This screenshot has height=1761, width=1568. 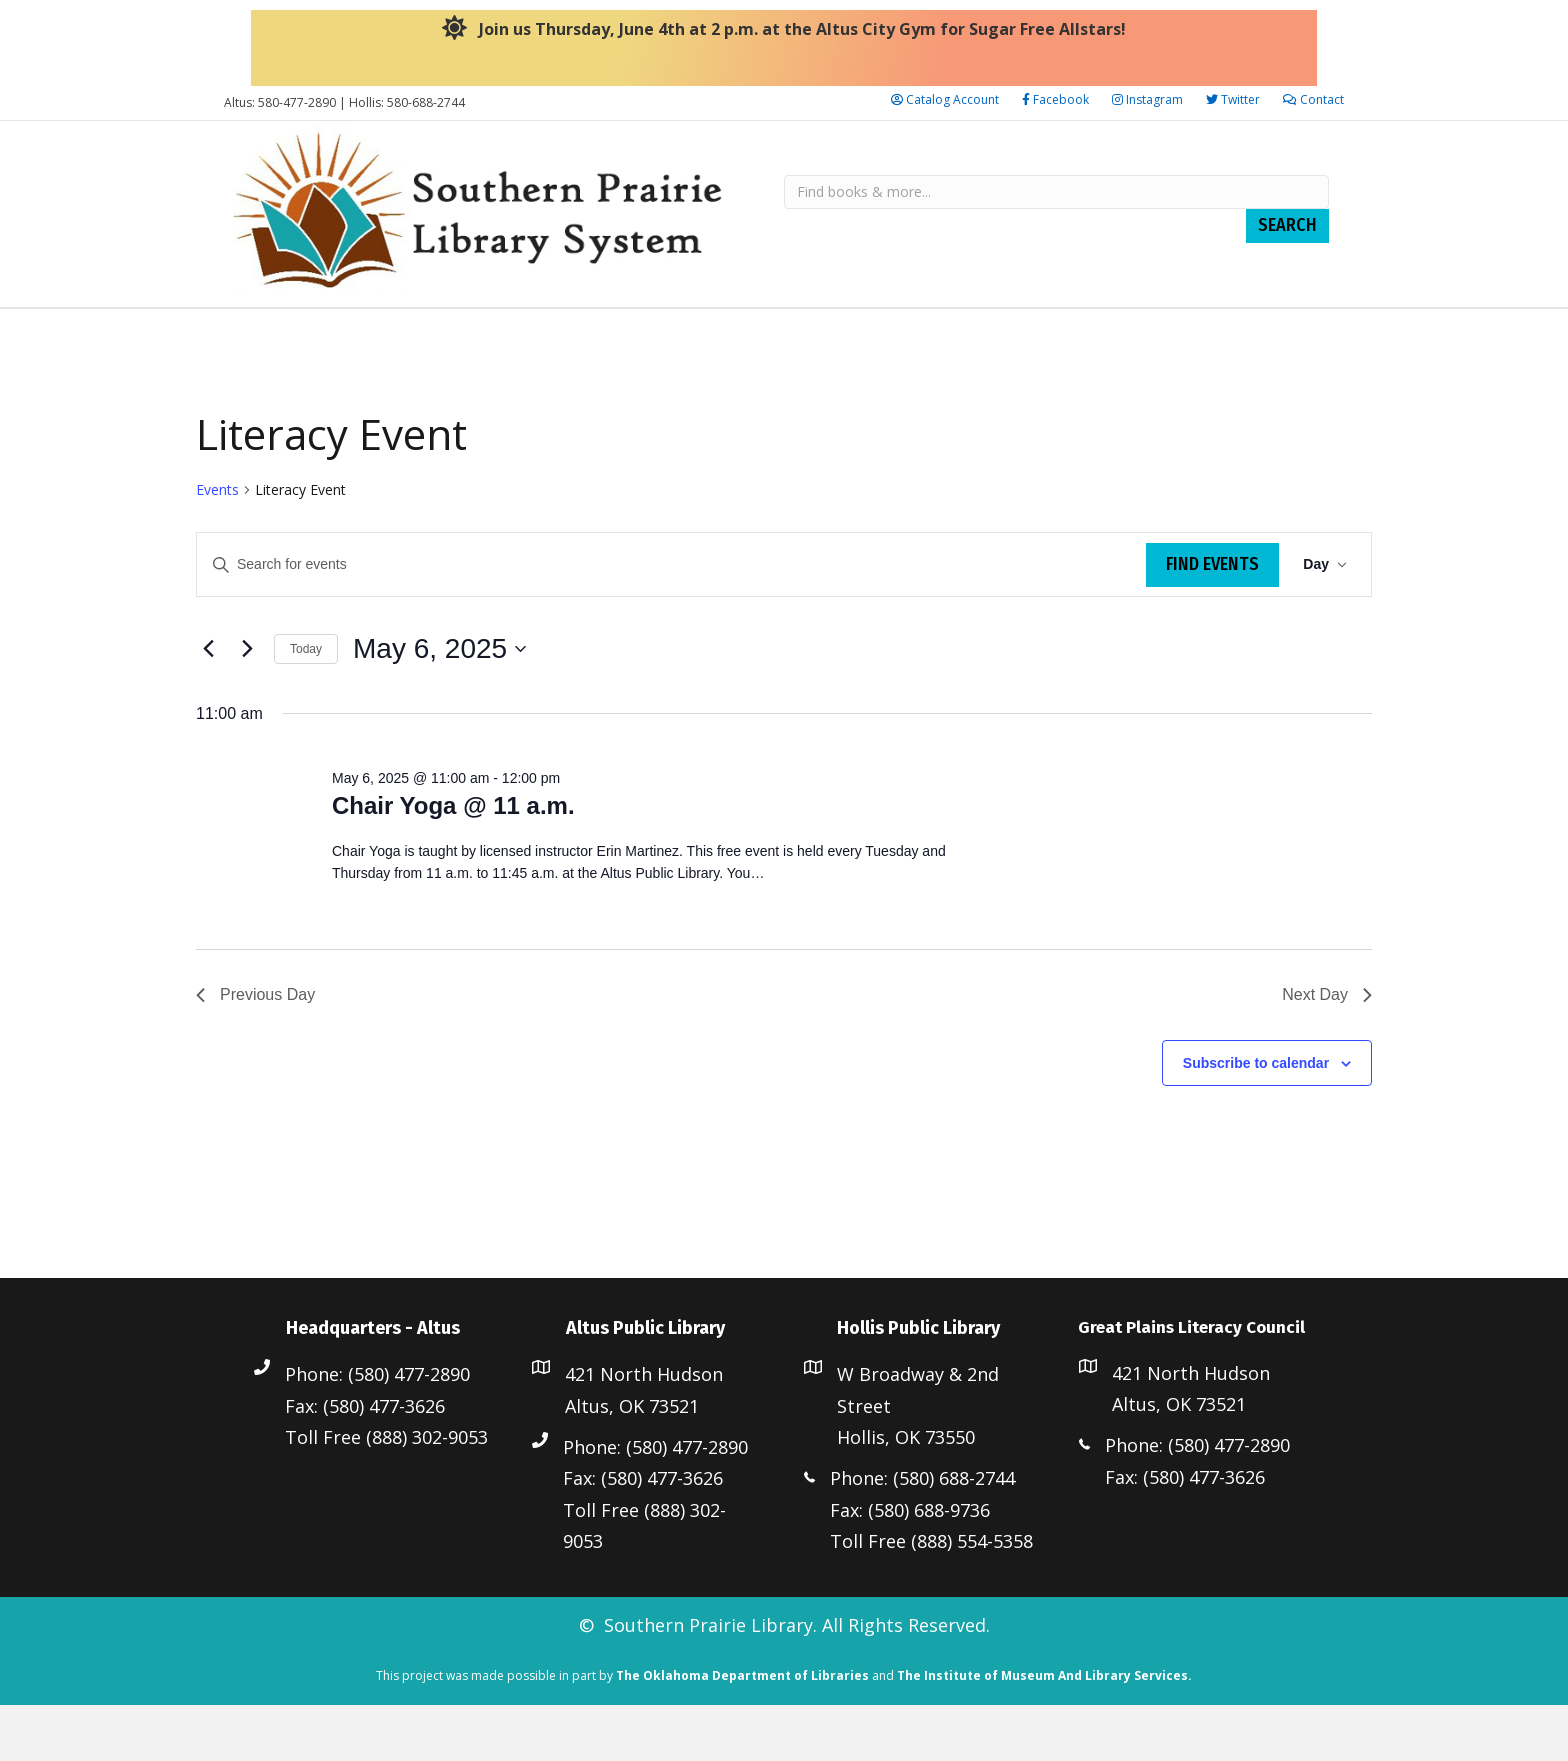 What do you see at coordinates (247, 705) in the screenshot?
I see `[Next day]` at bounding box center [247, 705].